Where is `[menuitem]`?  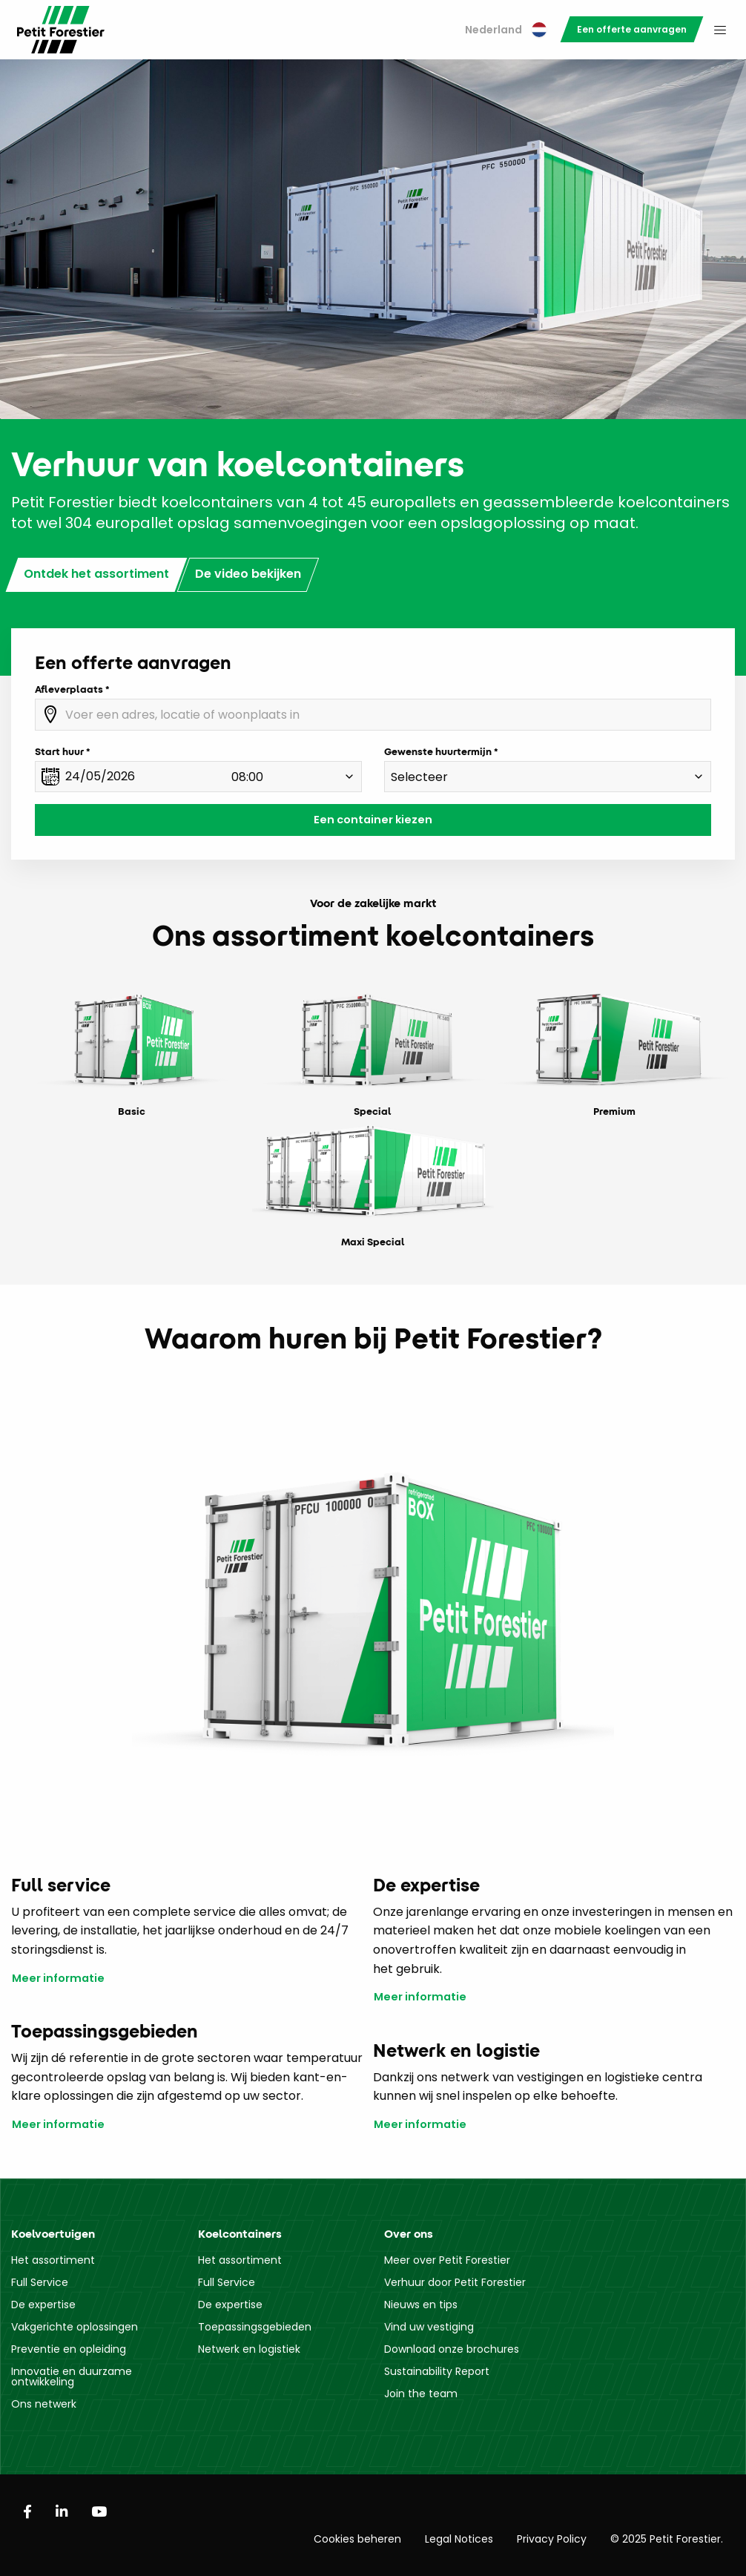
[menuitem] is located at coordinates (505, 30).